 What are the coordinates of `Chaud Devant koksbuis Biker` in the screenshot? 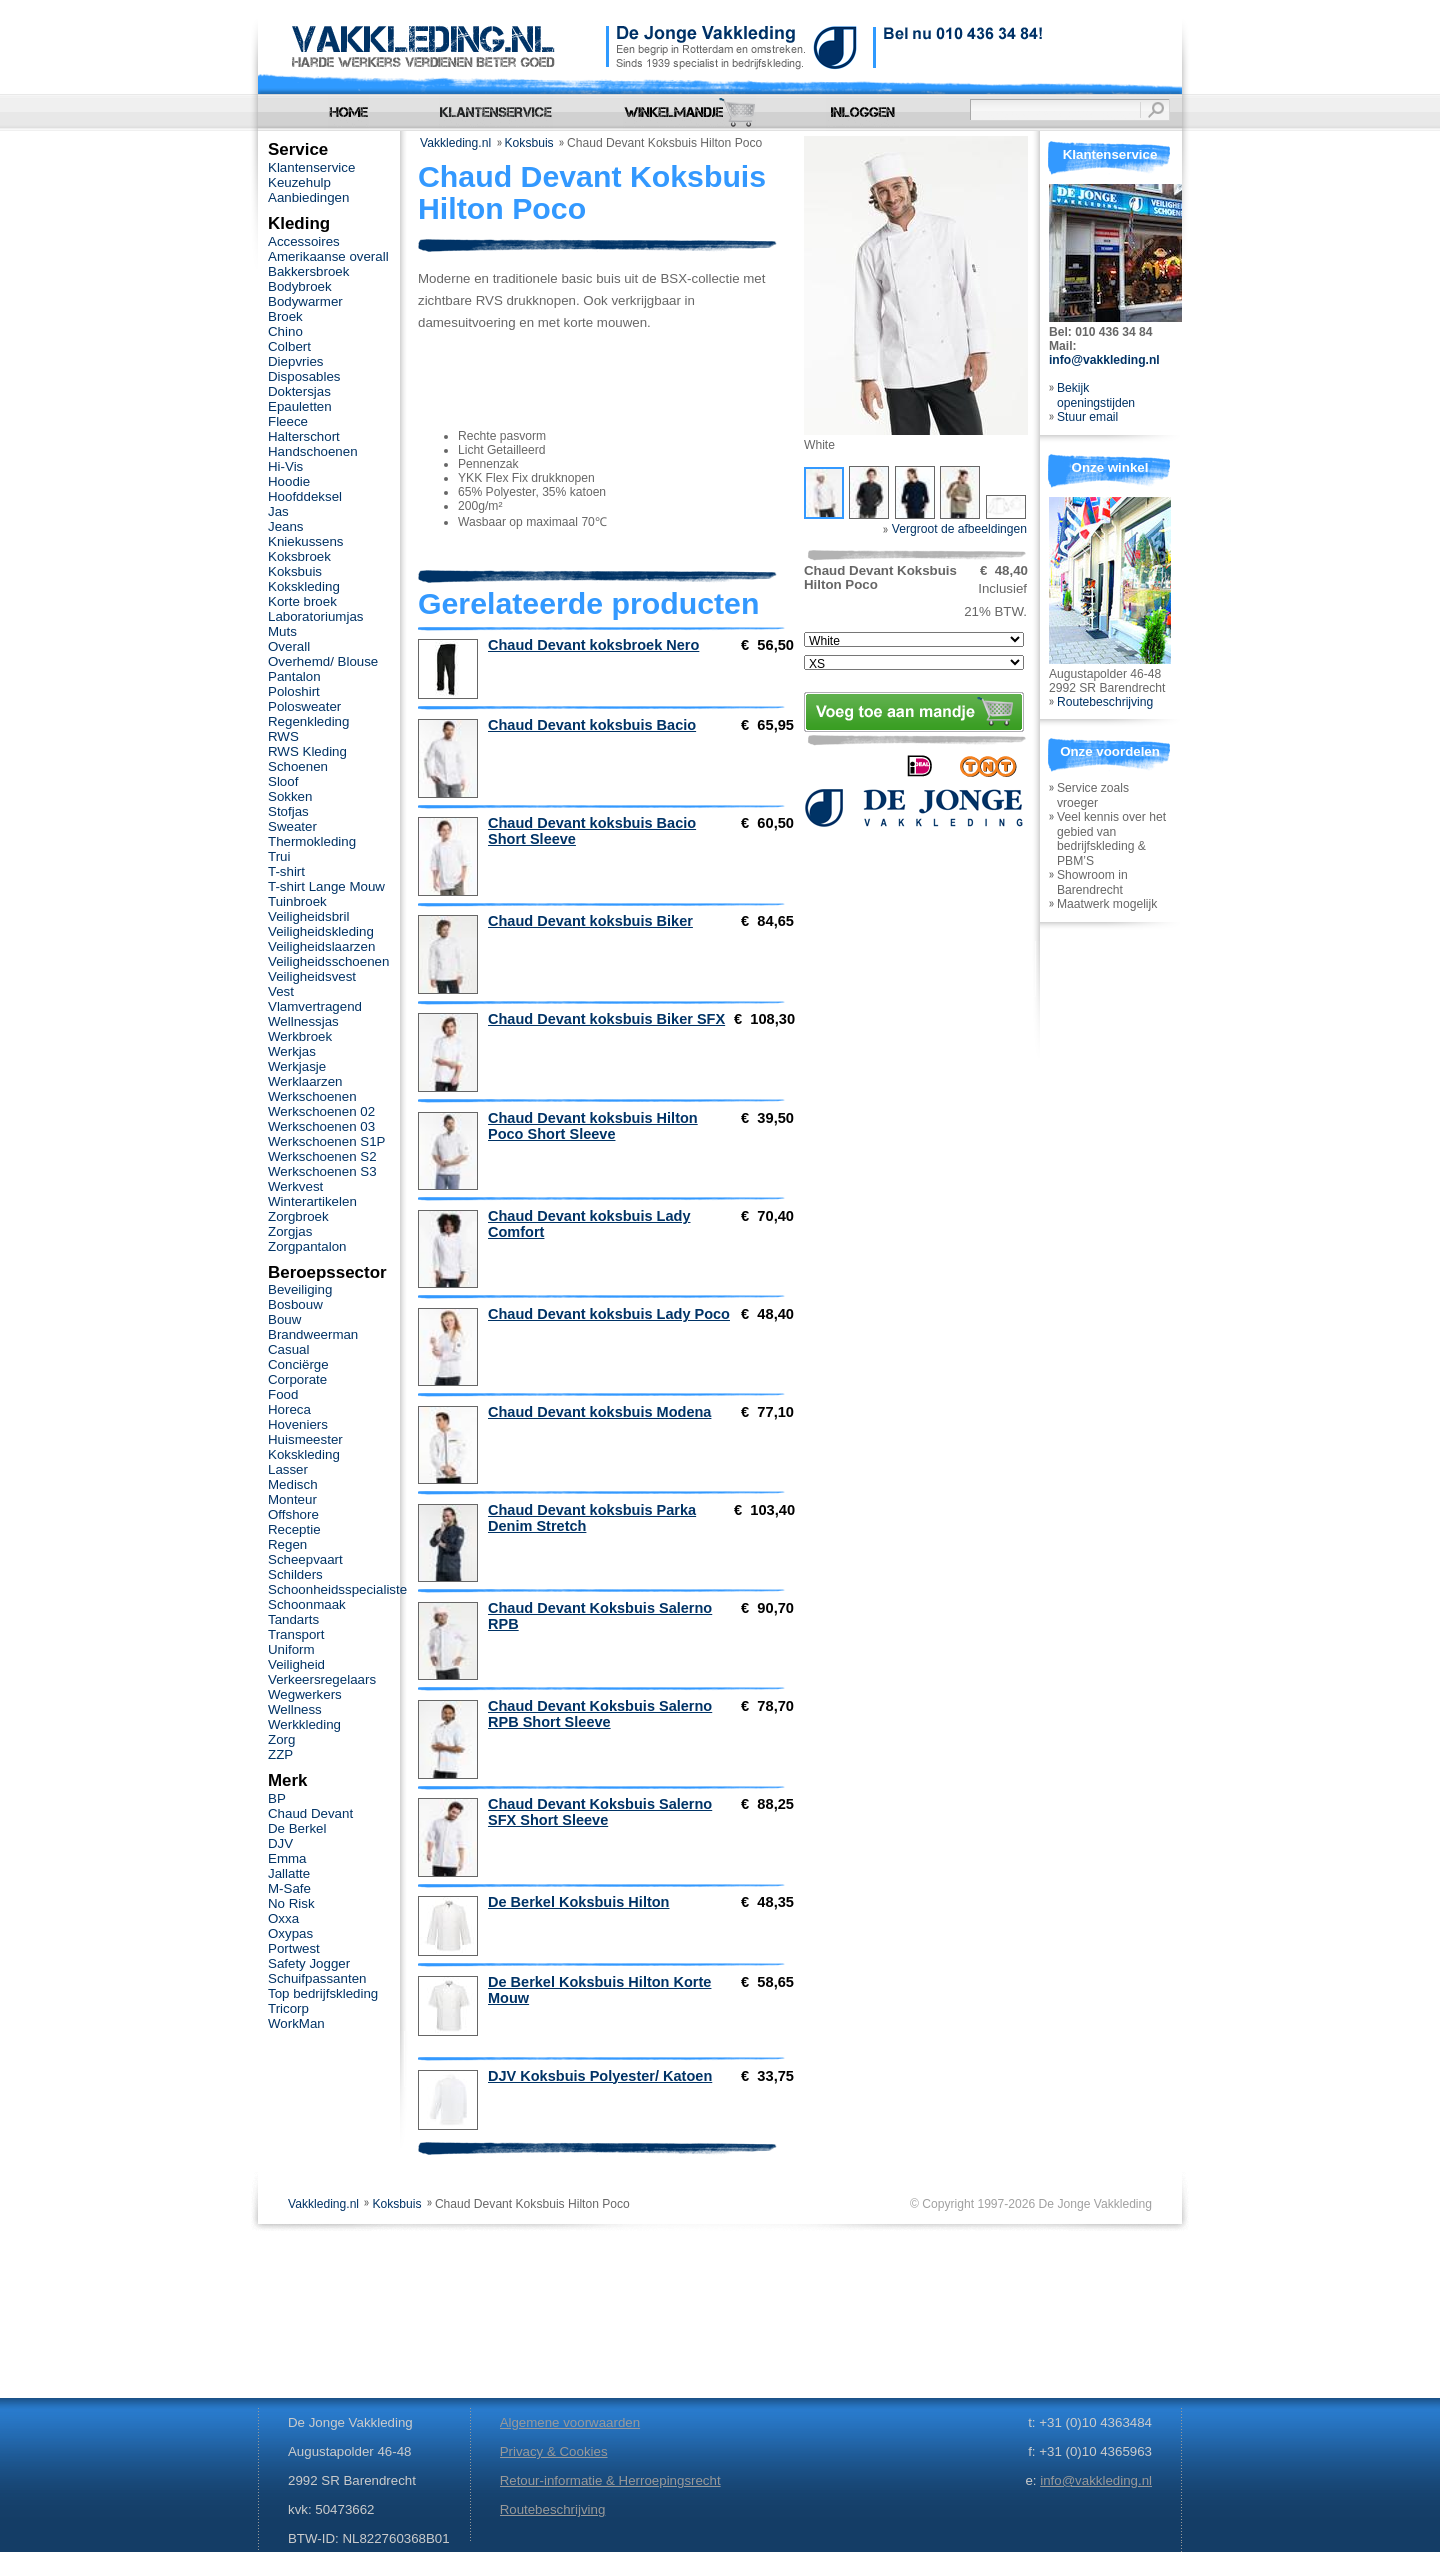 It's located at (590, 921).